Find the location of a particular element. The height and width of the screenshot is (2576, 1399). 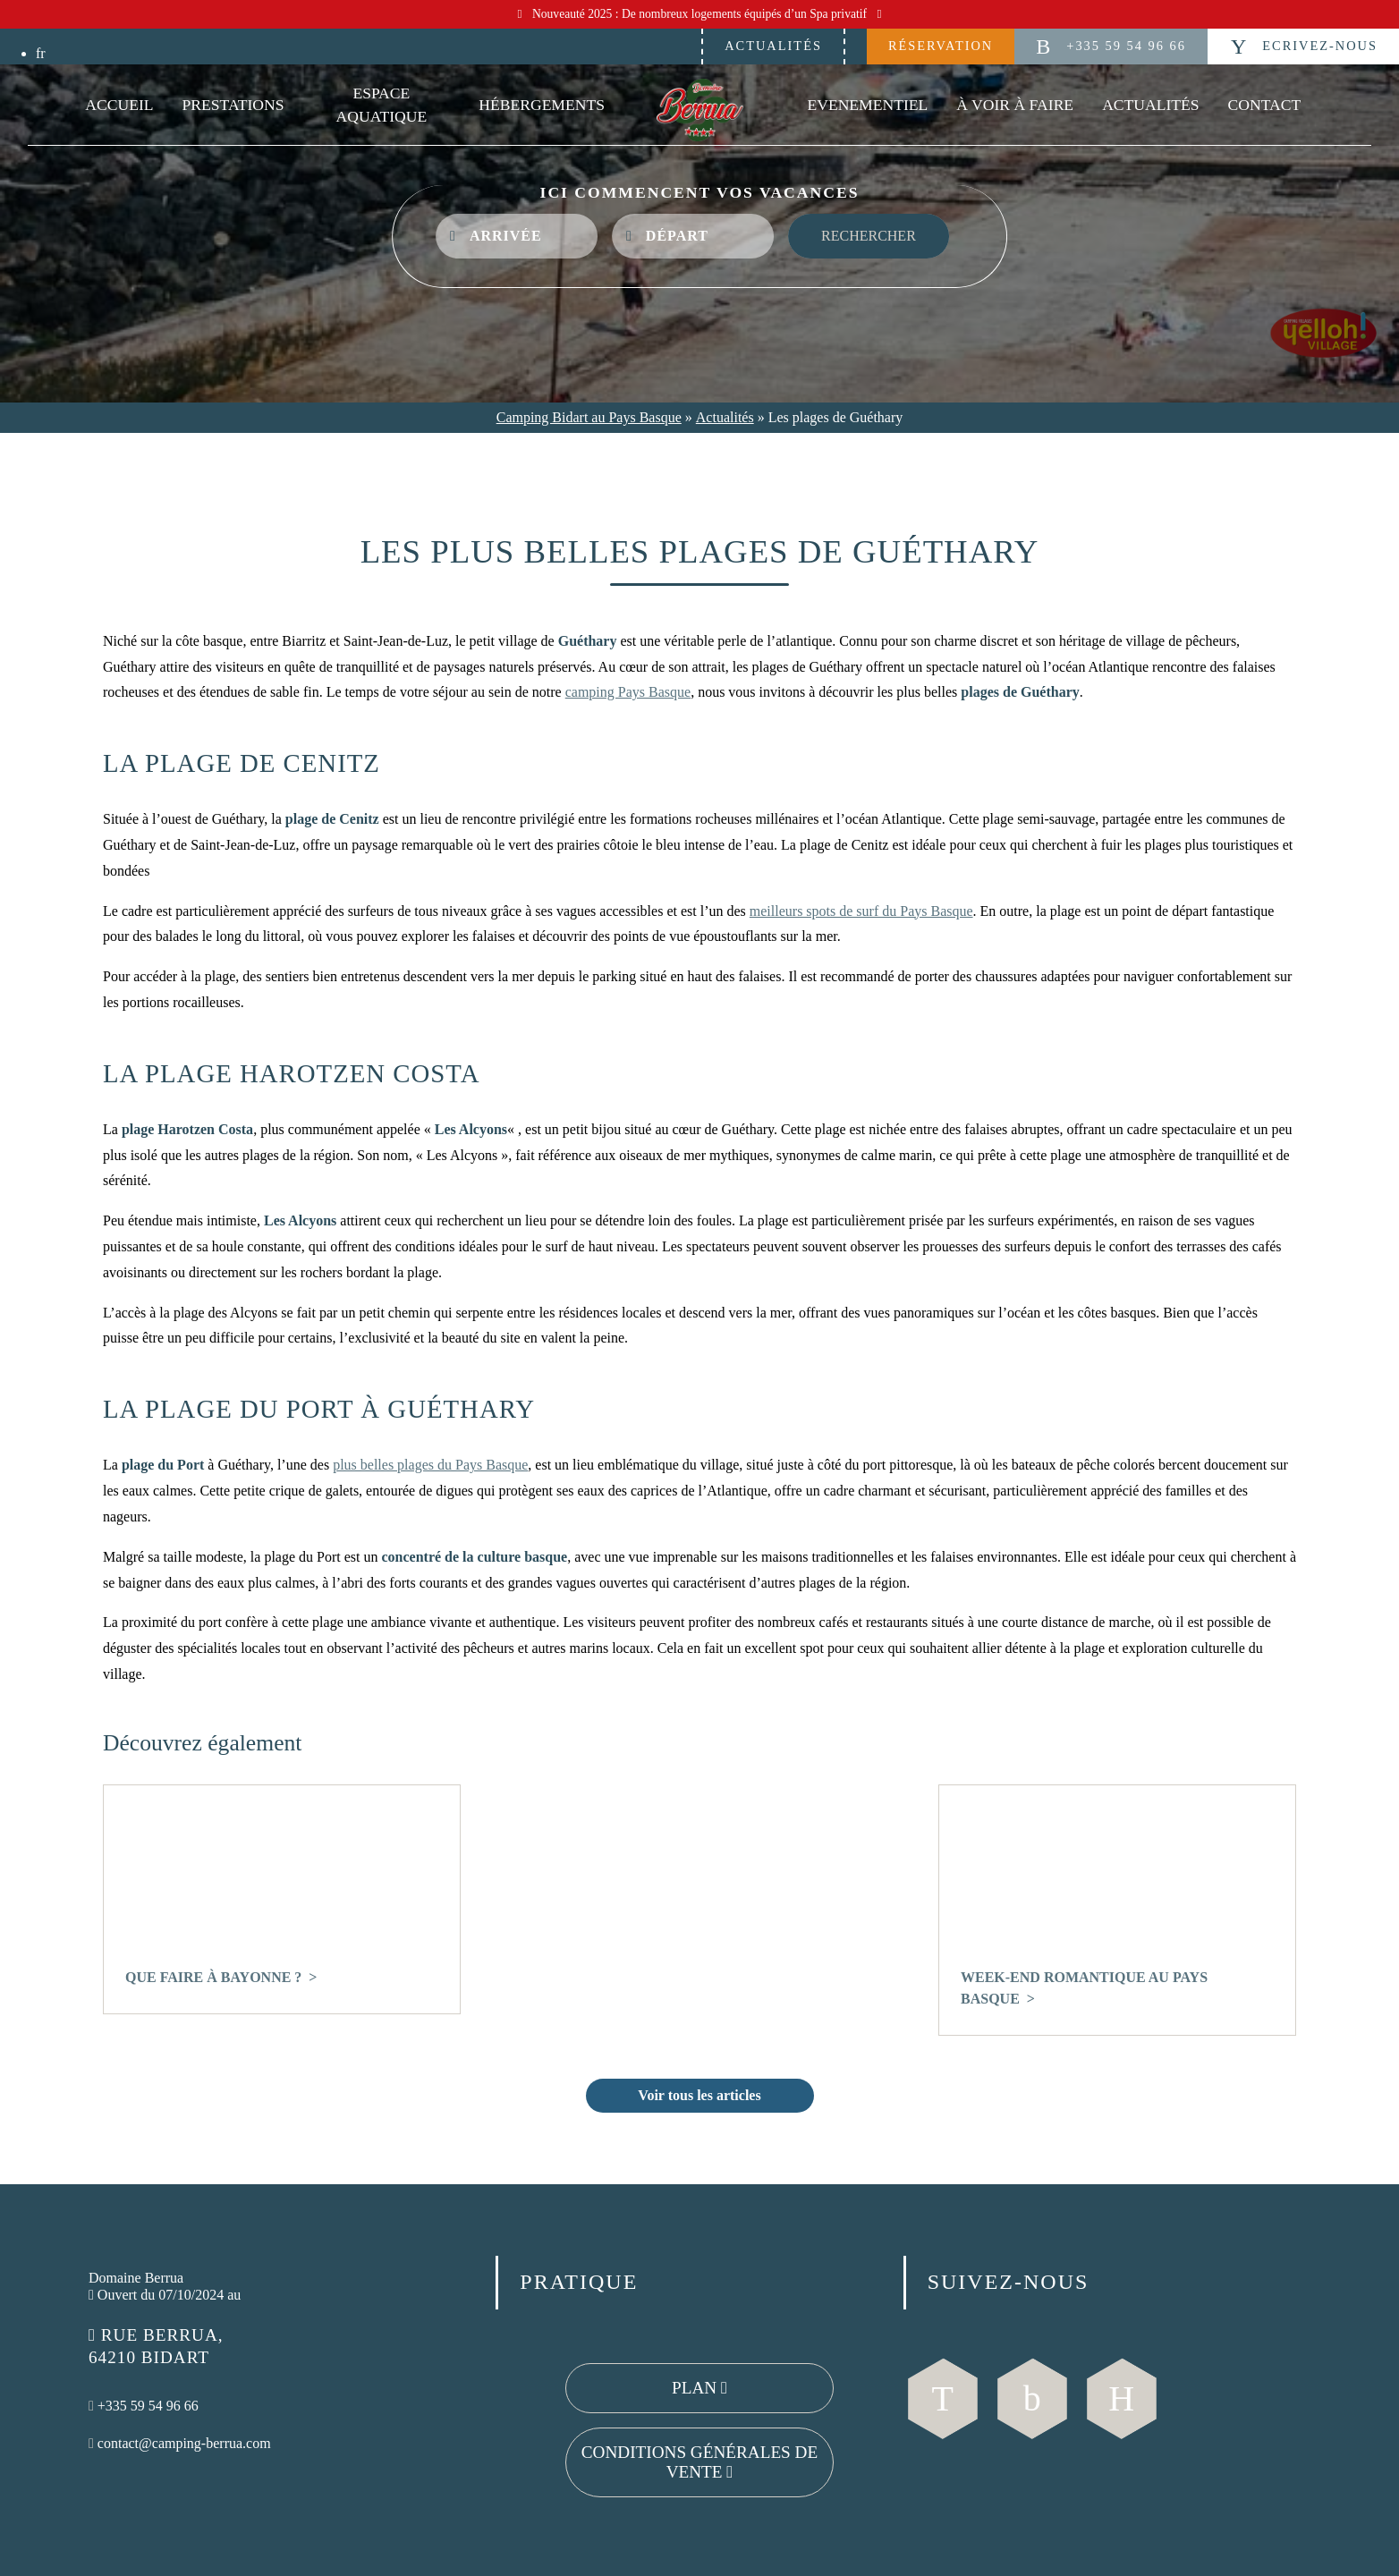

Réservation is located at coordinates (940, 45).